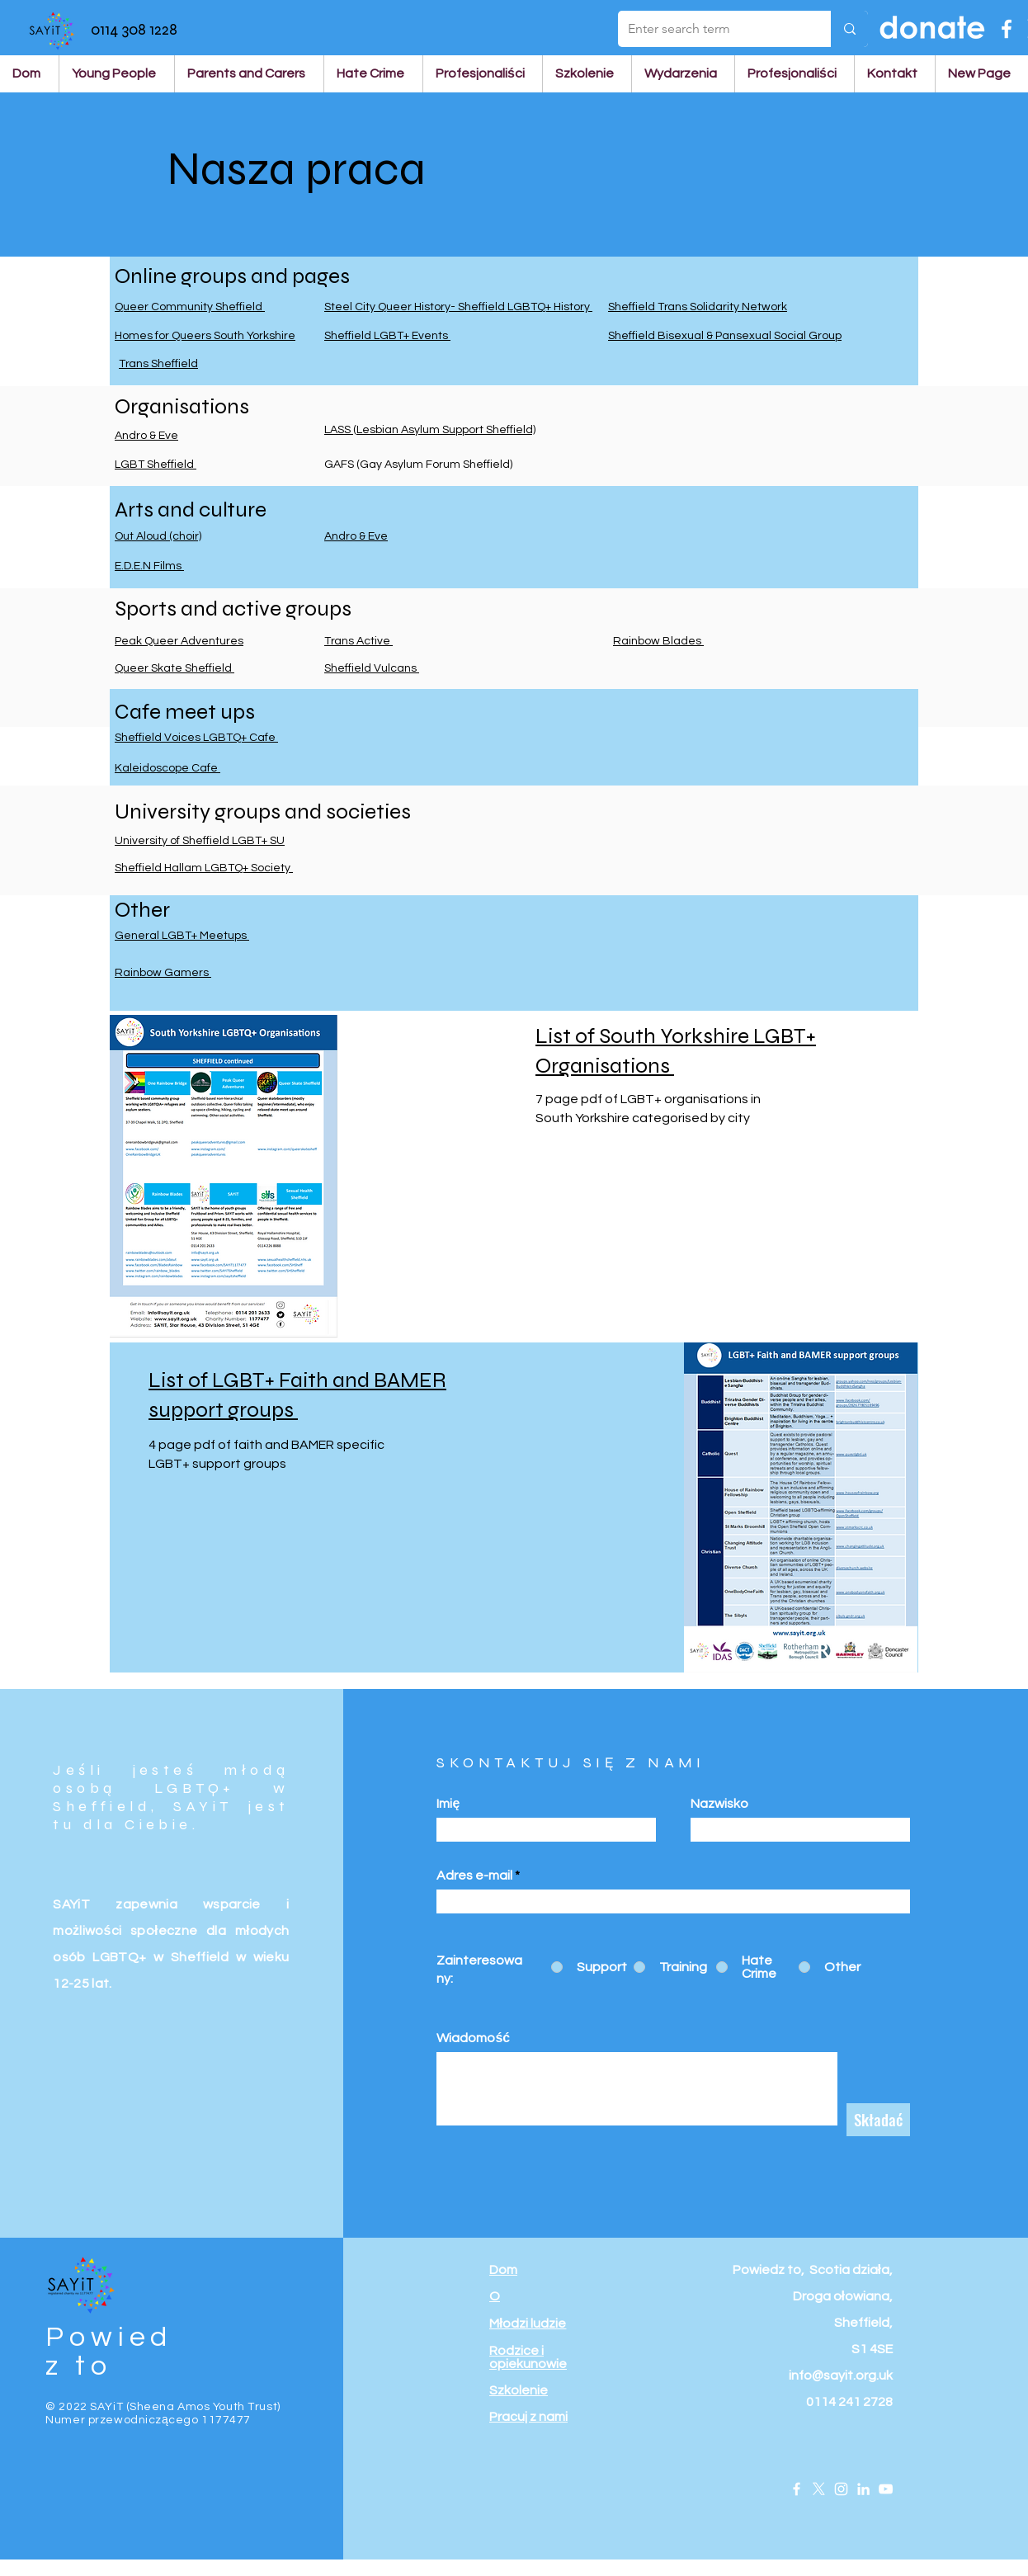  What do you see at coordinates (863, 2489) in the screenshot?
I see `[LinkedIn]` at bounding box center [863, 2489].